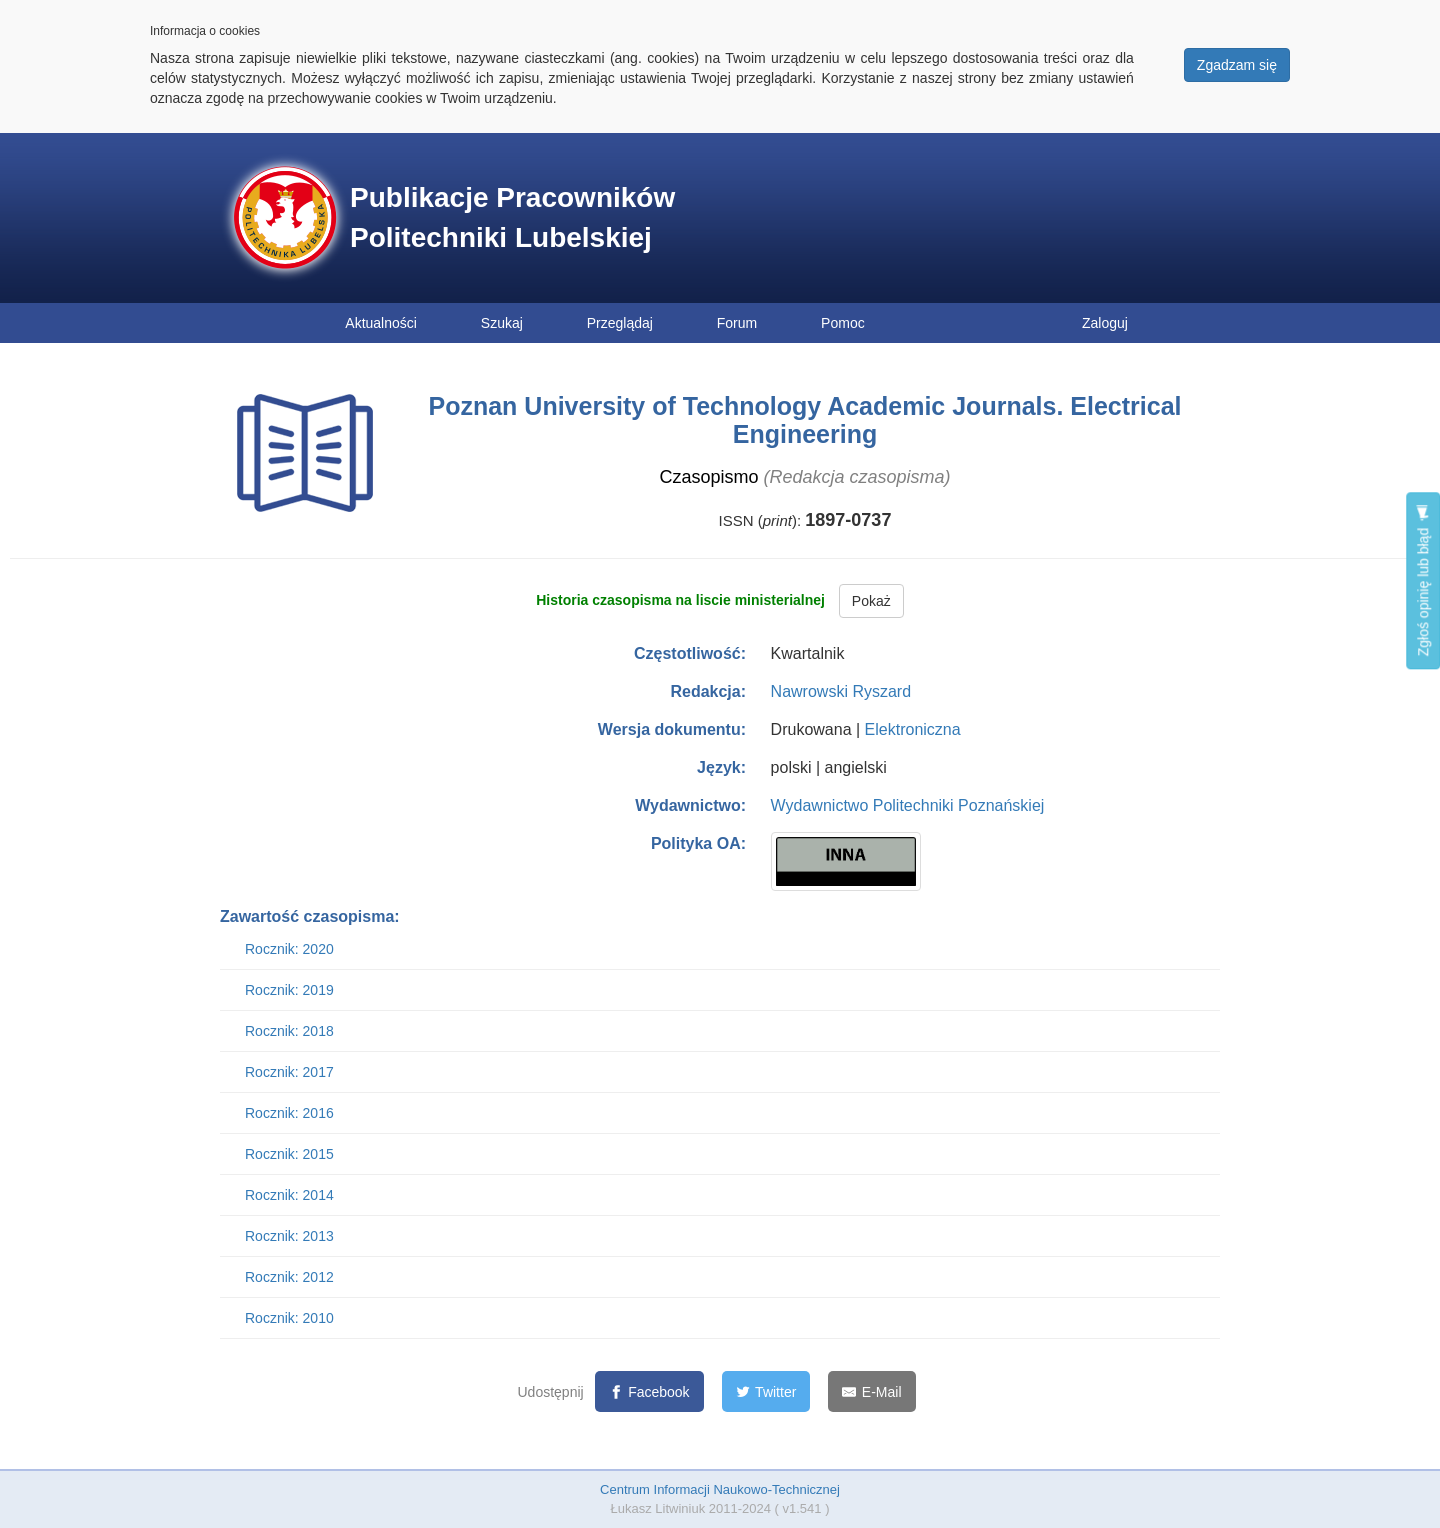  What do you see at coordinates (1105, 323) in the screenshot?
I see `Zaloguj` at bounding box center [1105, 323].